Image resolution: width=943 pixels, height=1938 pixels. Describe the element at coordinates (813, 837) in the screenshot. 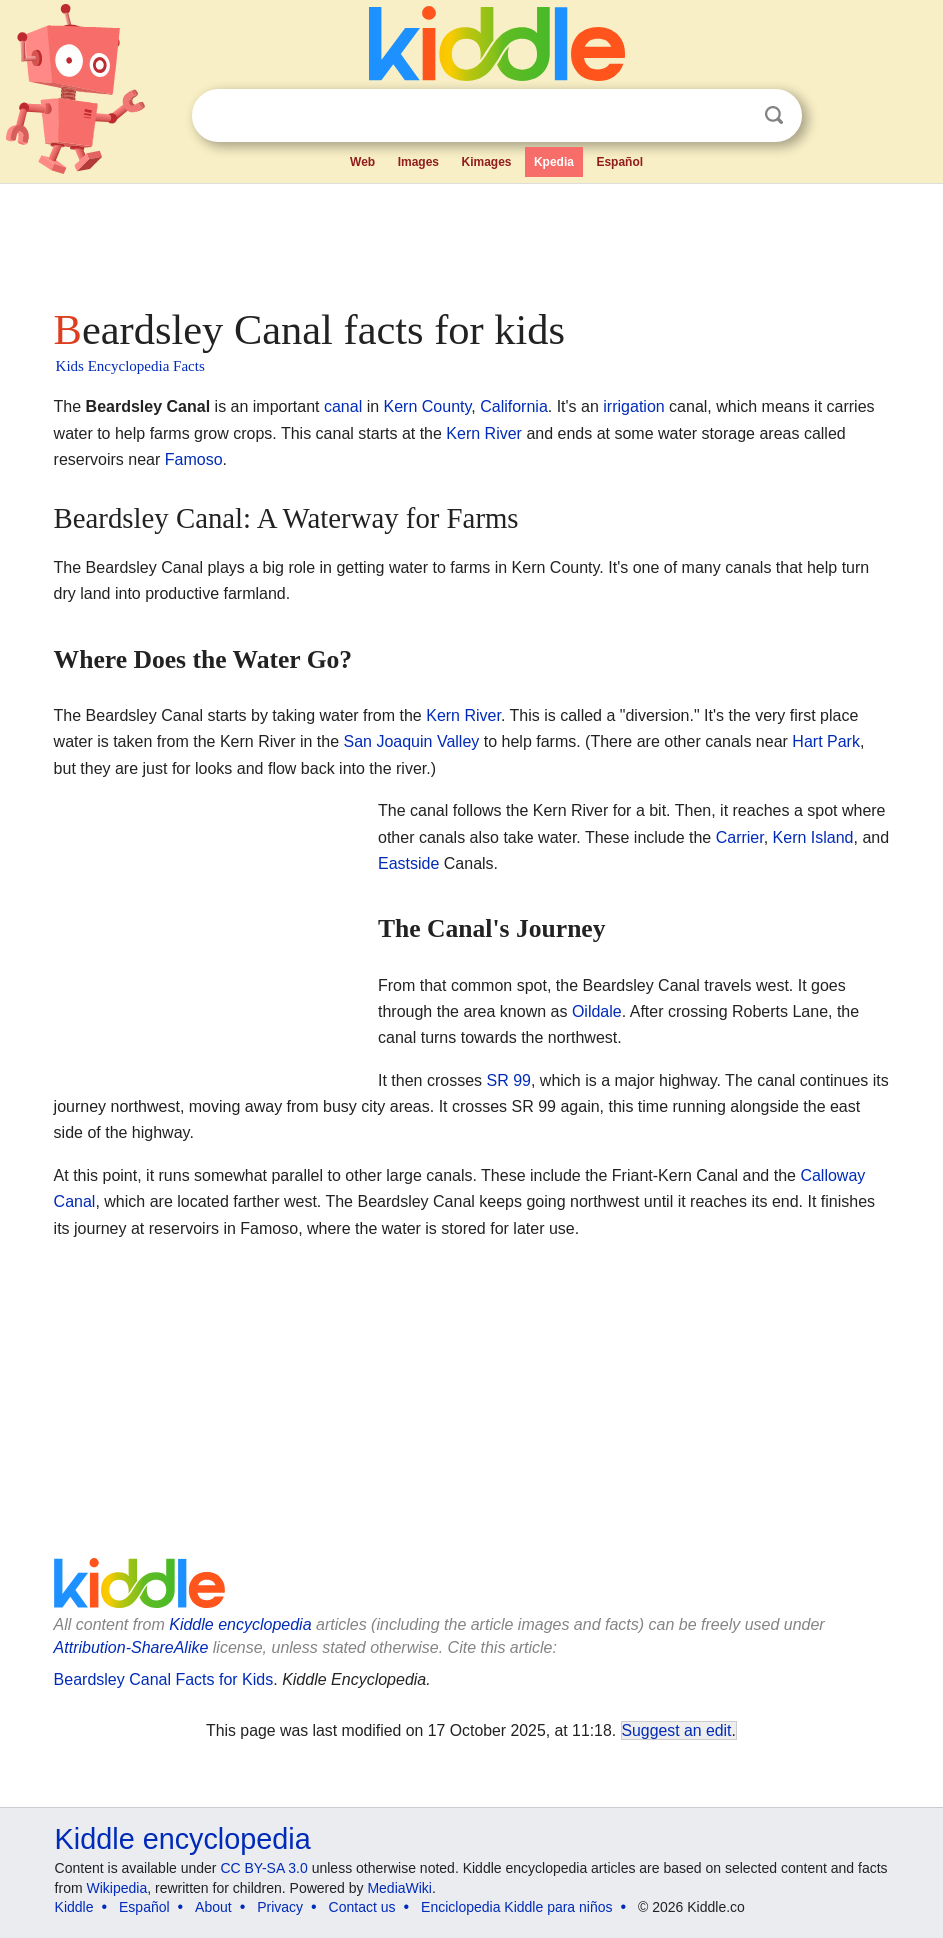

I see `Kern Island` at that location.